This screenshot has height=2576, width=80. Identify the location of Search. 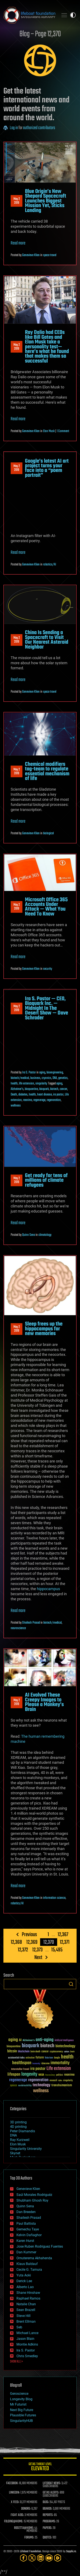
(71, 1984).